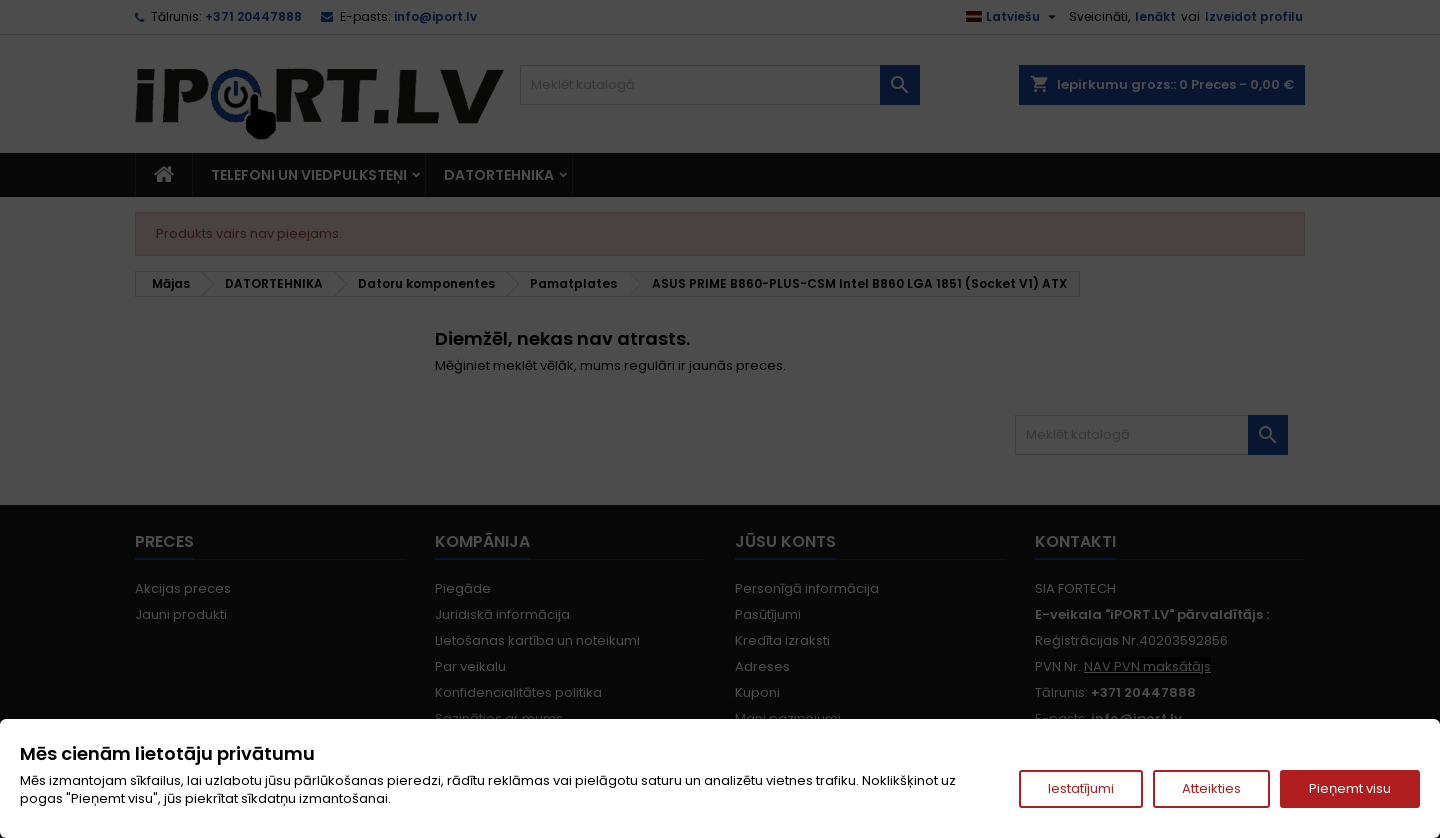 The image size is (1440, 838). What do you see at coordinates (1081, 788) in the screenshot?
I see `Iestatījumi` at bounding box center [1081, 788].